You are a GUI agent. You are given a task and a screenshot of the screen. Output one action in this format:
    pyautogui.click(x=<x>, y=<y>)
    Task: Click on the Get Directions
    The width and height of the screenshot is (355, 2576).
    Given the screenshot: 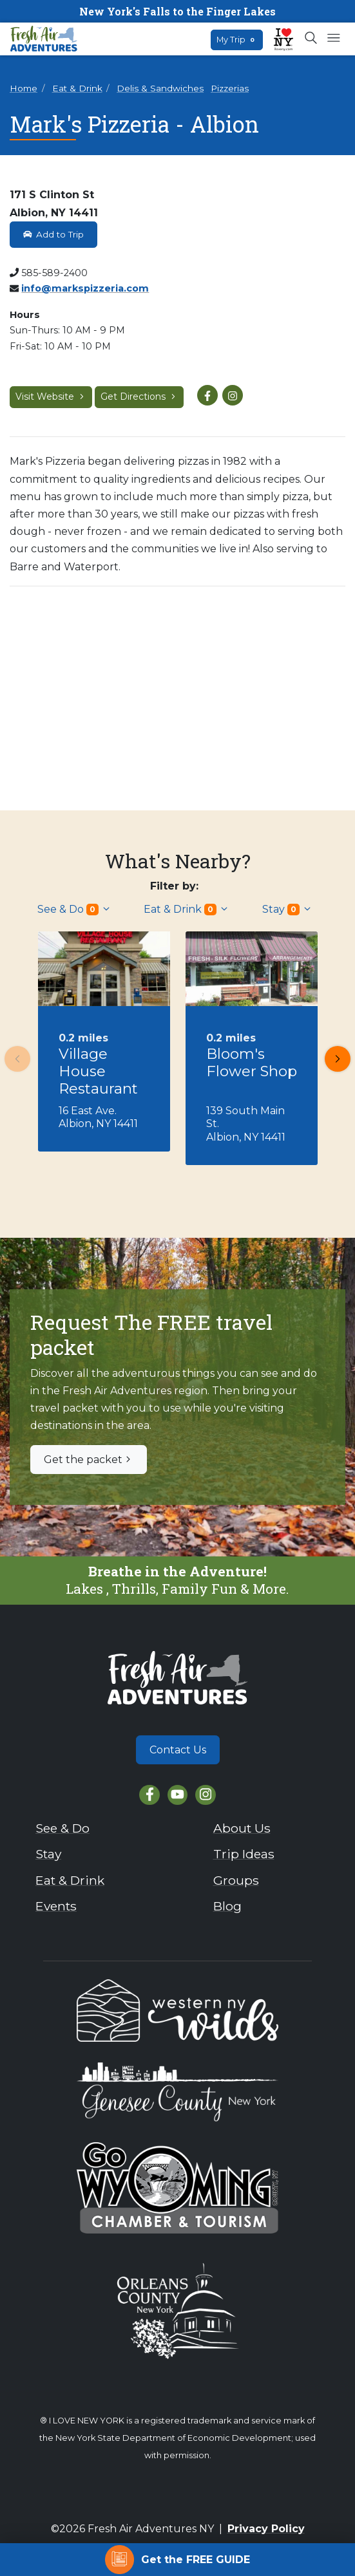 What is the action you would take?
    pyautogui.click(x=139, y=396)
    